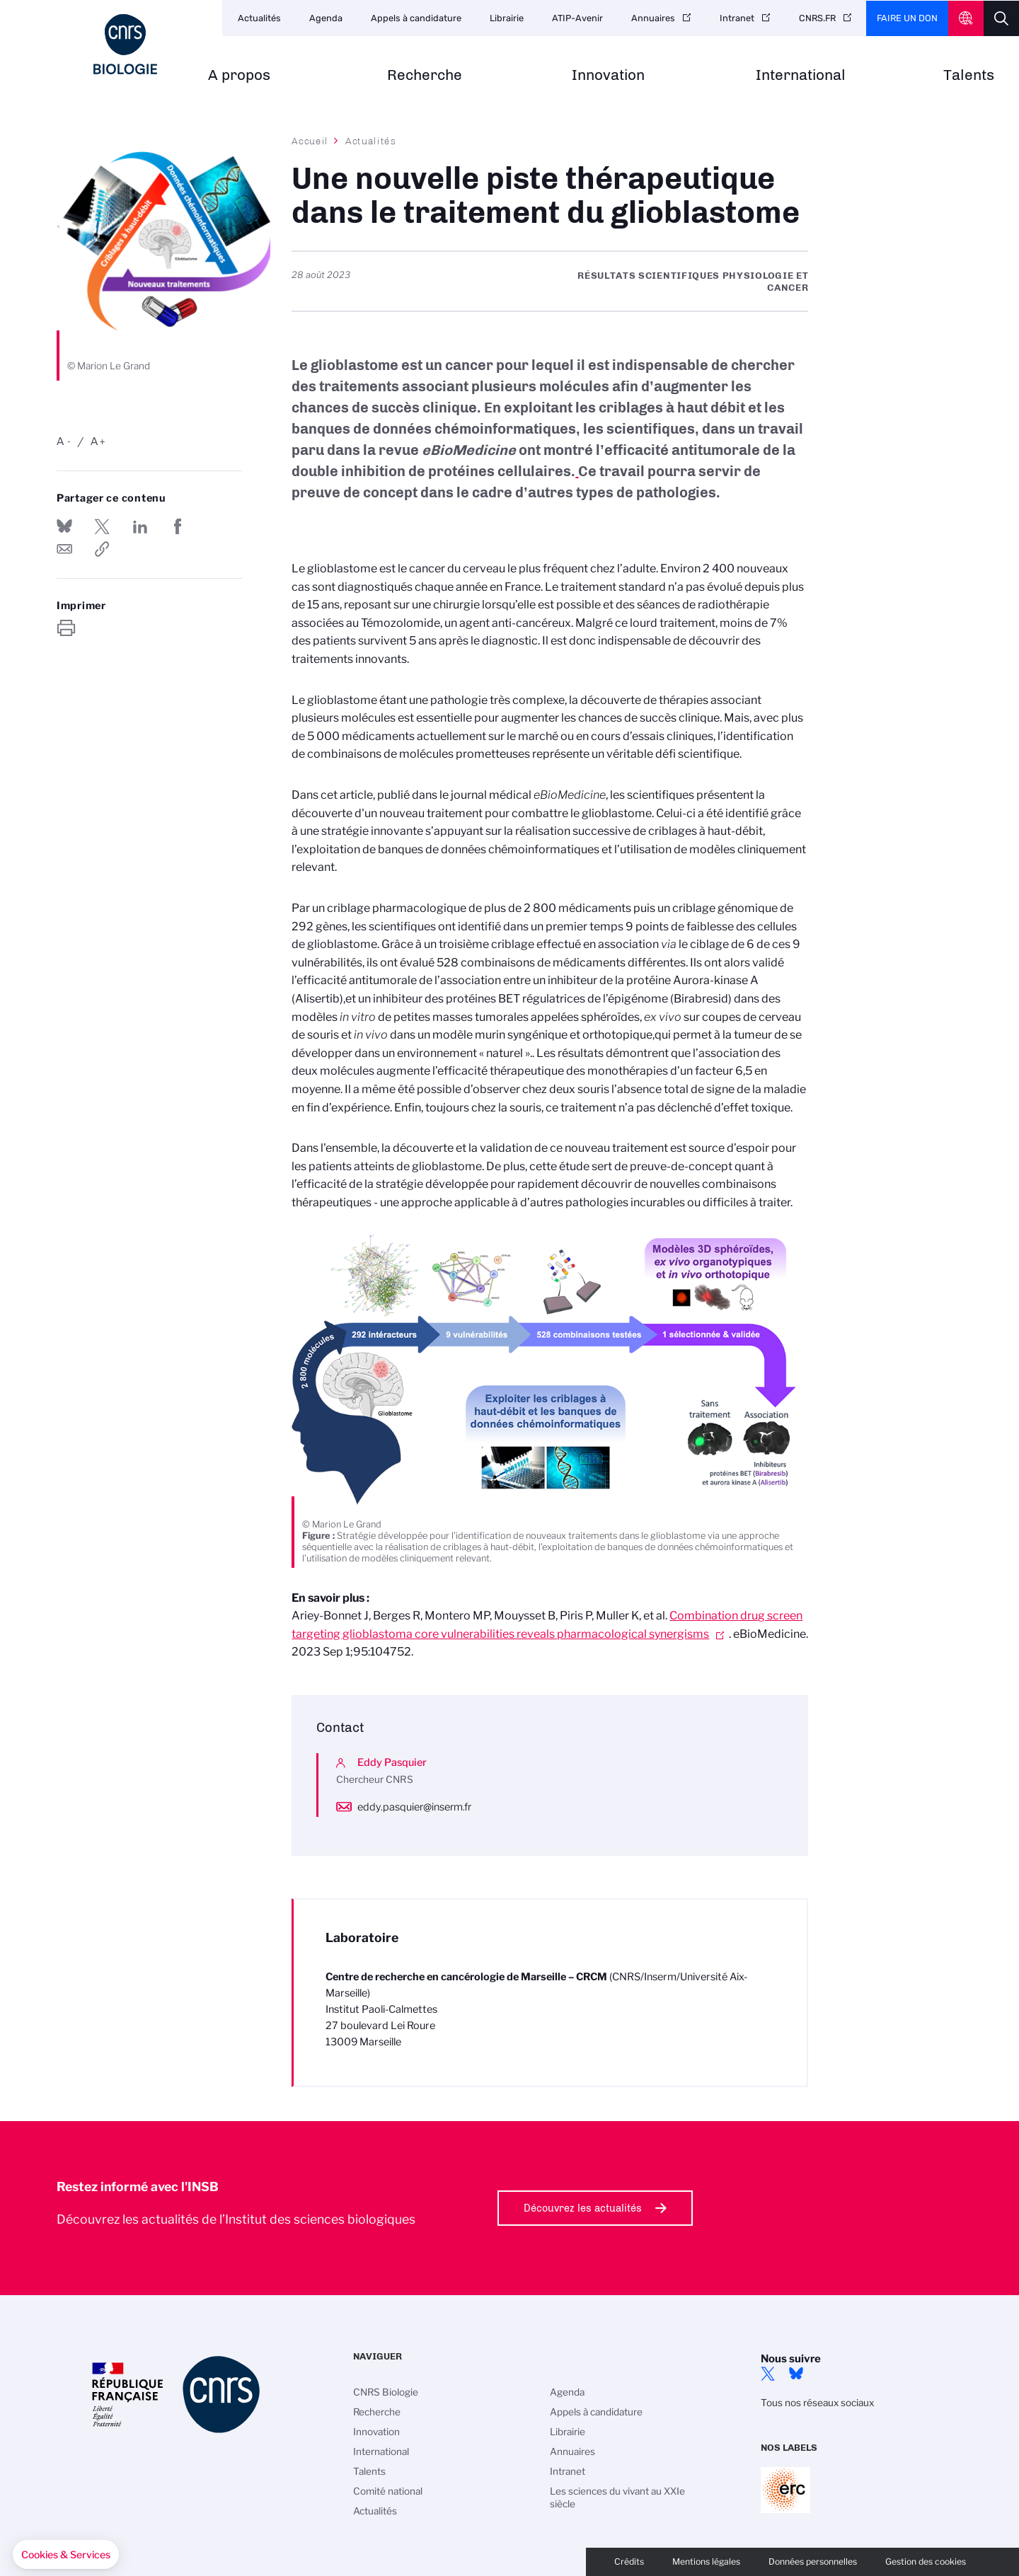 Image resolution: width=1019 pixels, height=2576 pixels. What do you see at coordinates (968, 75) in the screenshot?
I see `Talents` at bounding box center [968, 75].